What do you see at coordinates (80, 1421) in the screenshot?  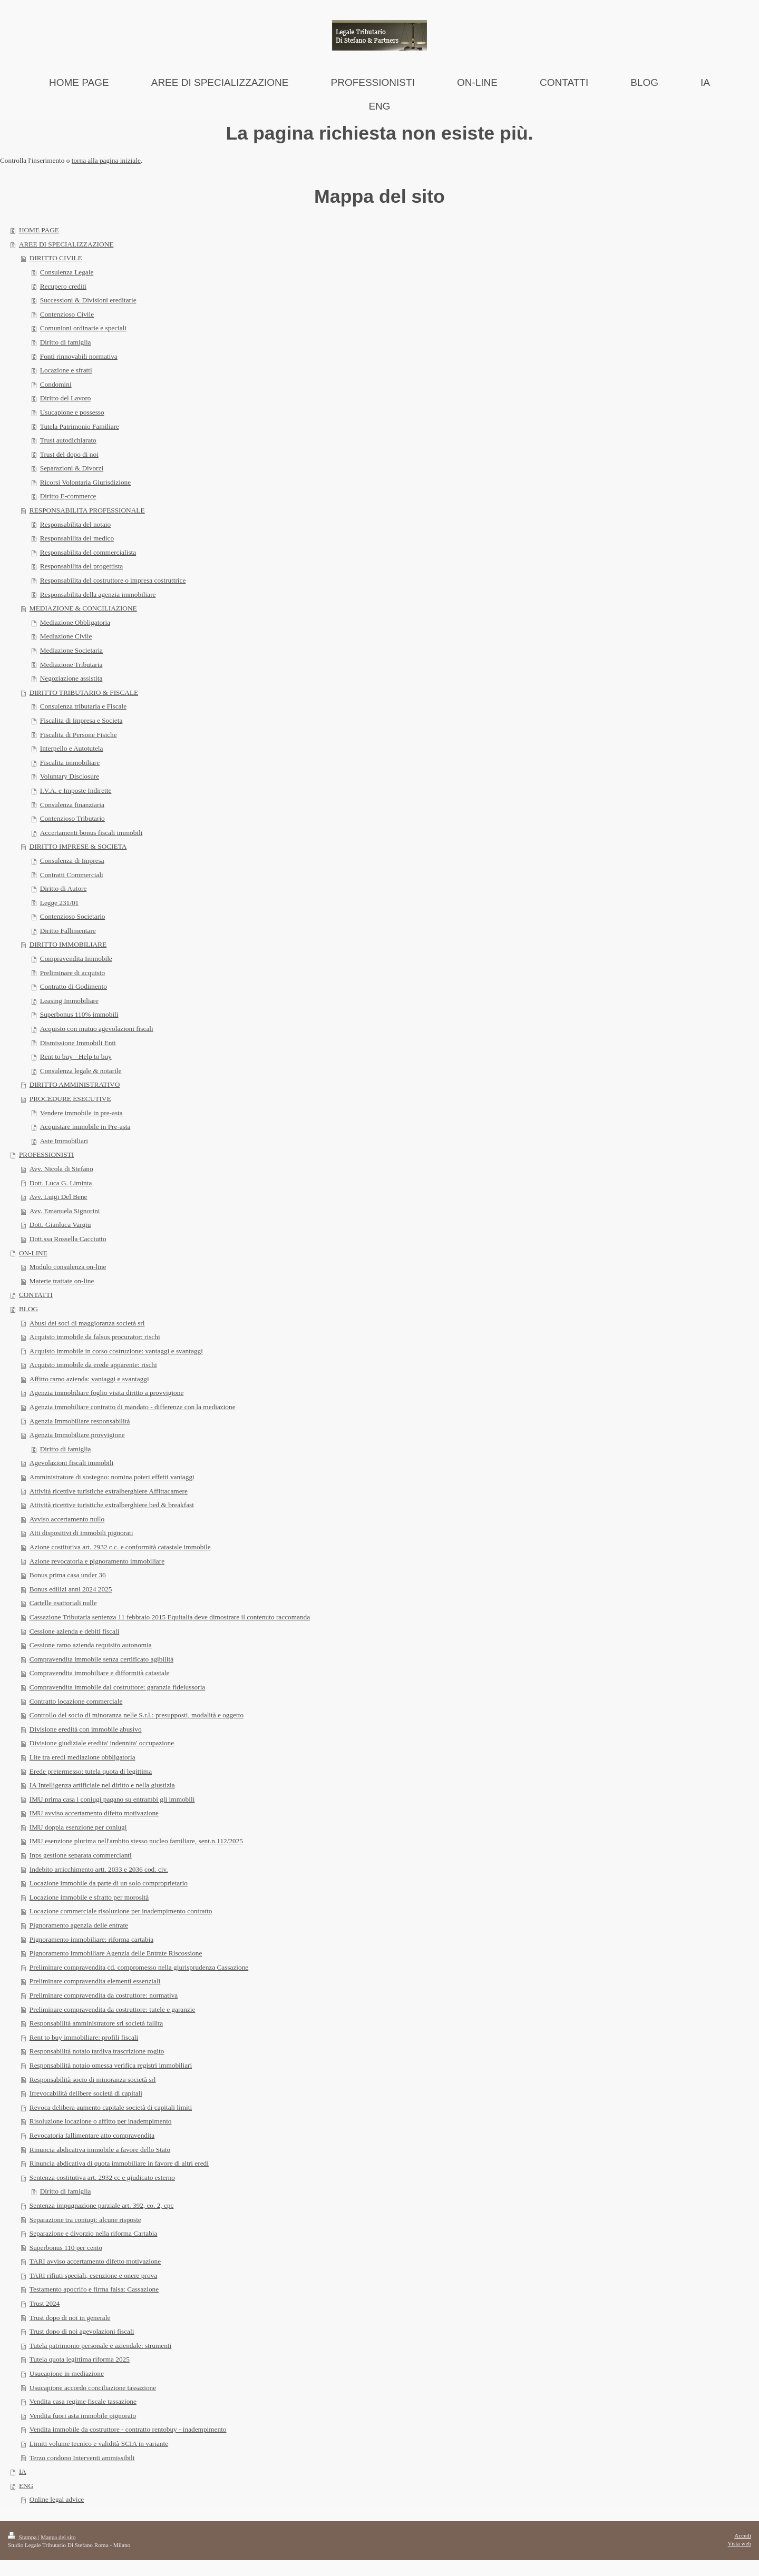 I see `Agenzia Immobiliare responsabilità` at bounding box center [80, 1421].